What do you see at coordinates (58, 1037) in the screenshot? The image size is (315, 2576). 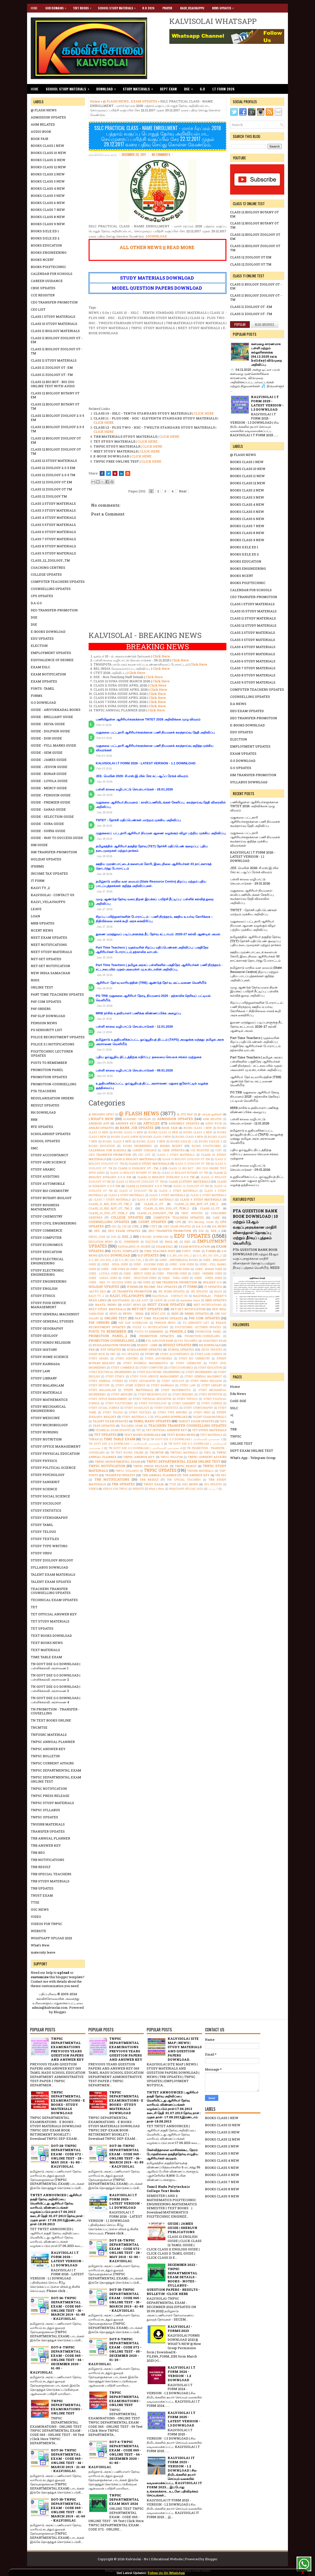 I see `POLICE RECRUITMENT UPDATES` at bounding box center [58, 1037].